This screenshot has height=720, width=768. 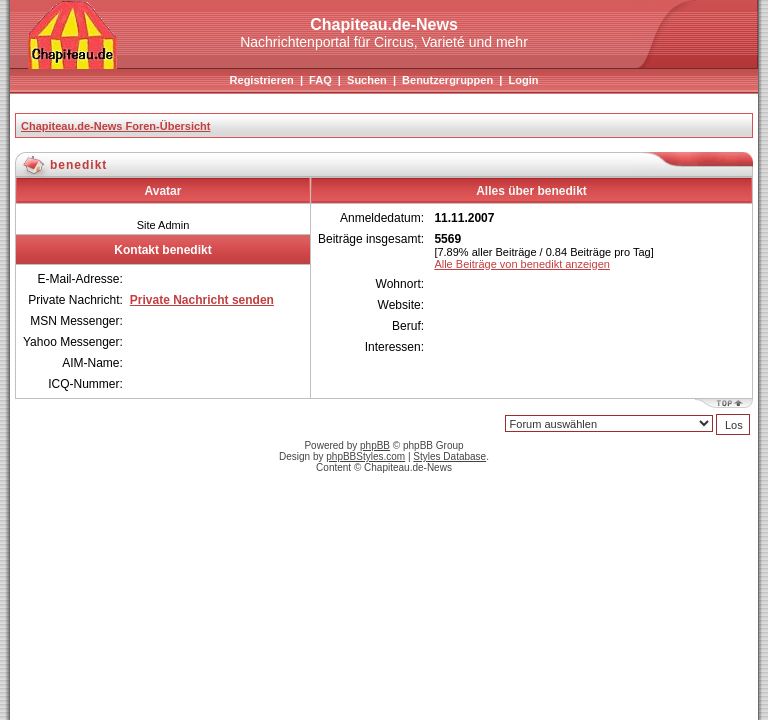 What do you see at coordinates (522, 264) in the screenshot?
I see `Alle Beiträge von benedikt anzeigen` at bounding box center [522, 264].